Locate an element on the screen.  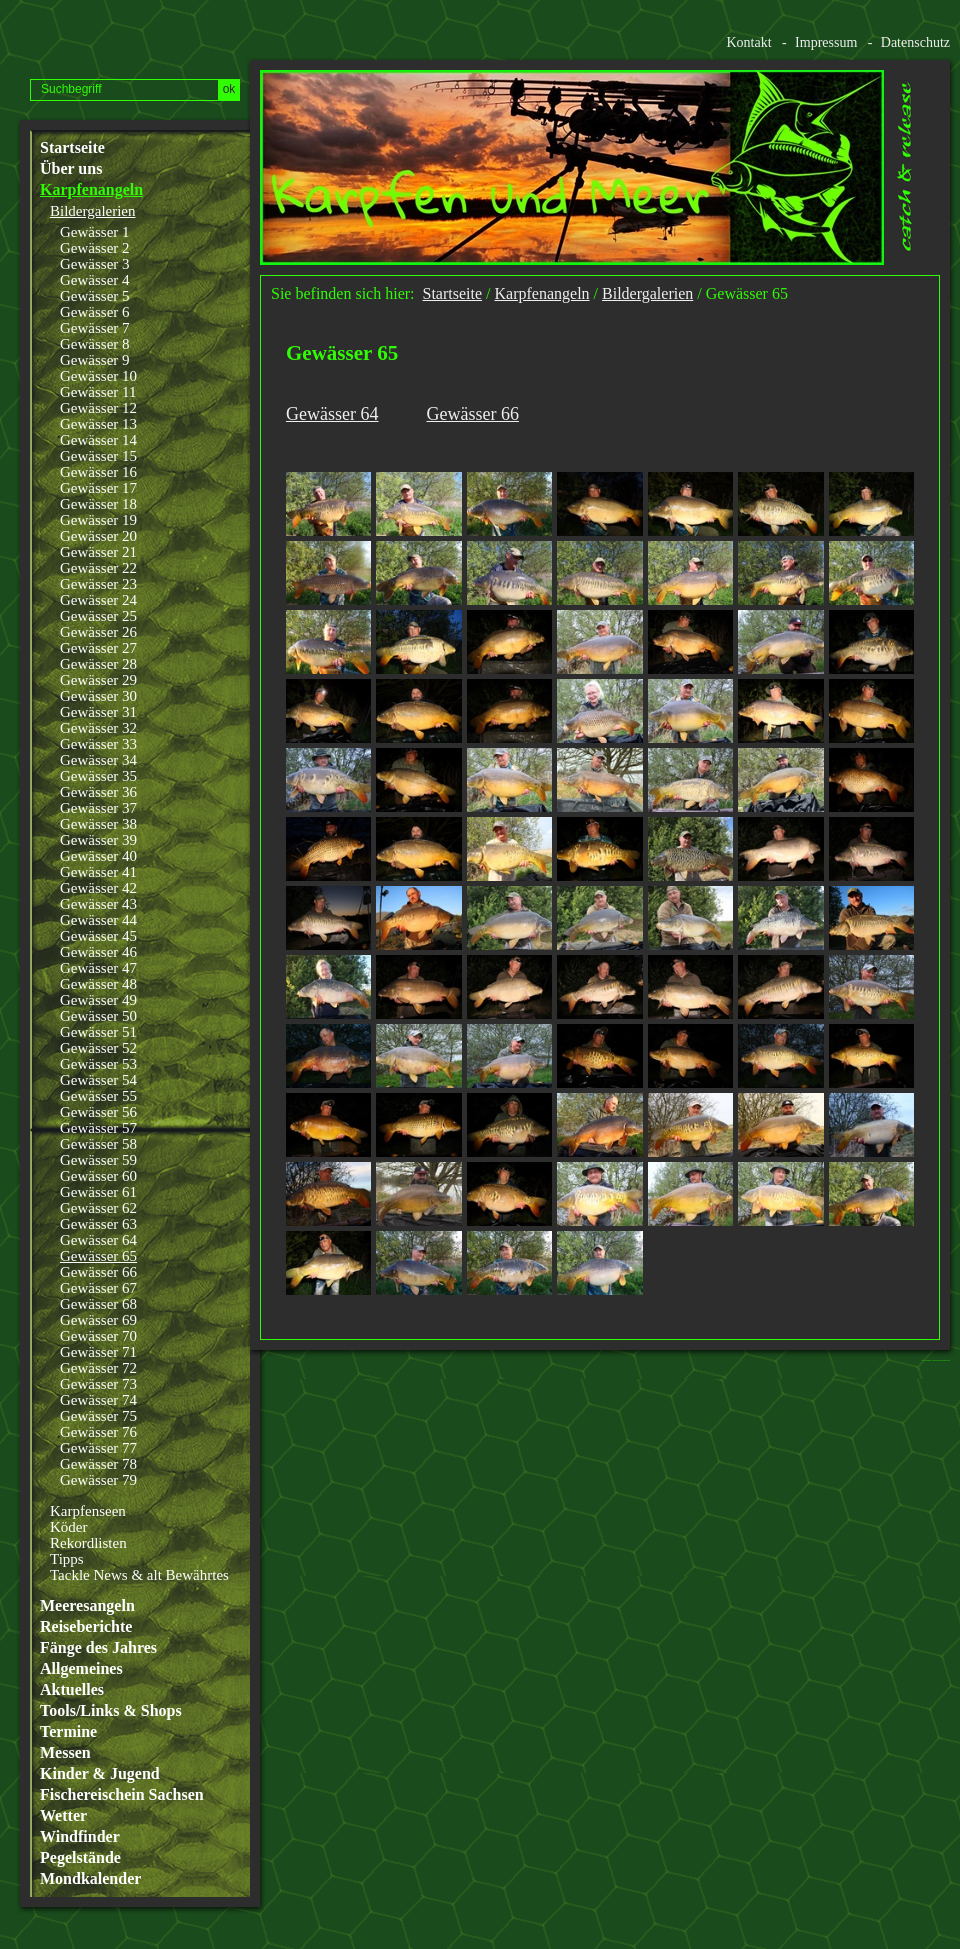
Gewässer 66 is located at coordinates (98, 1272).